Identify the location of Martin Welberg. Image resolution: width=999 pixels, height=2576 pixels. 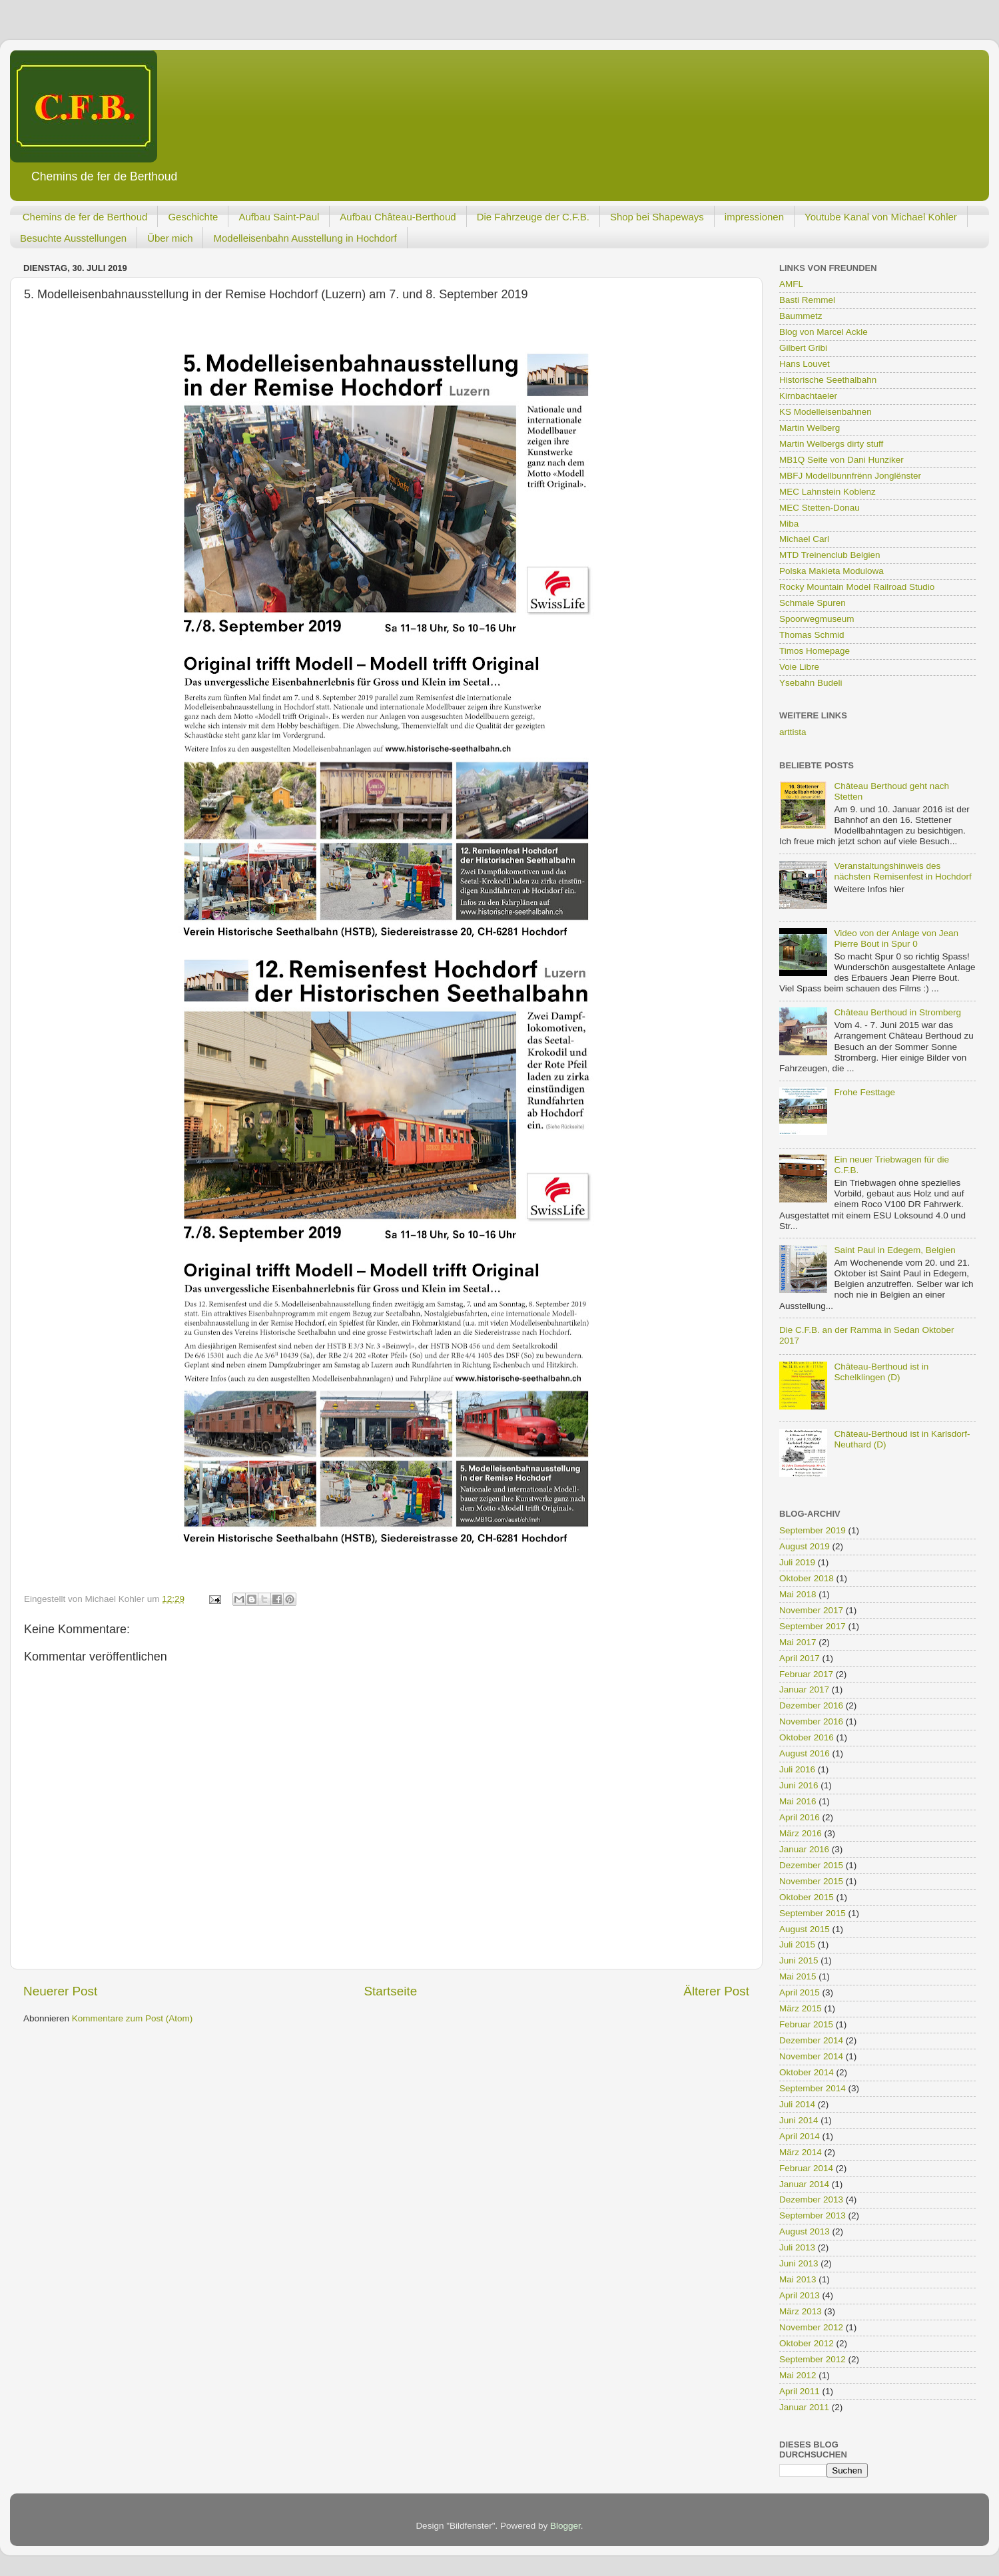
(809, 428).